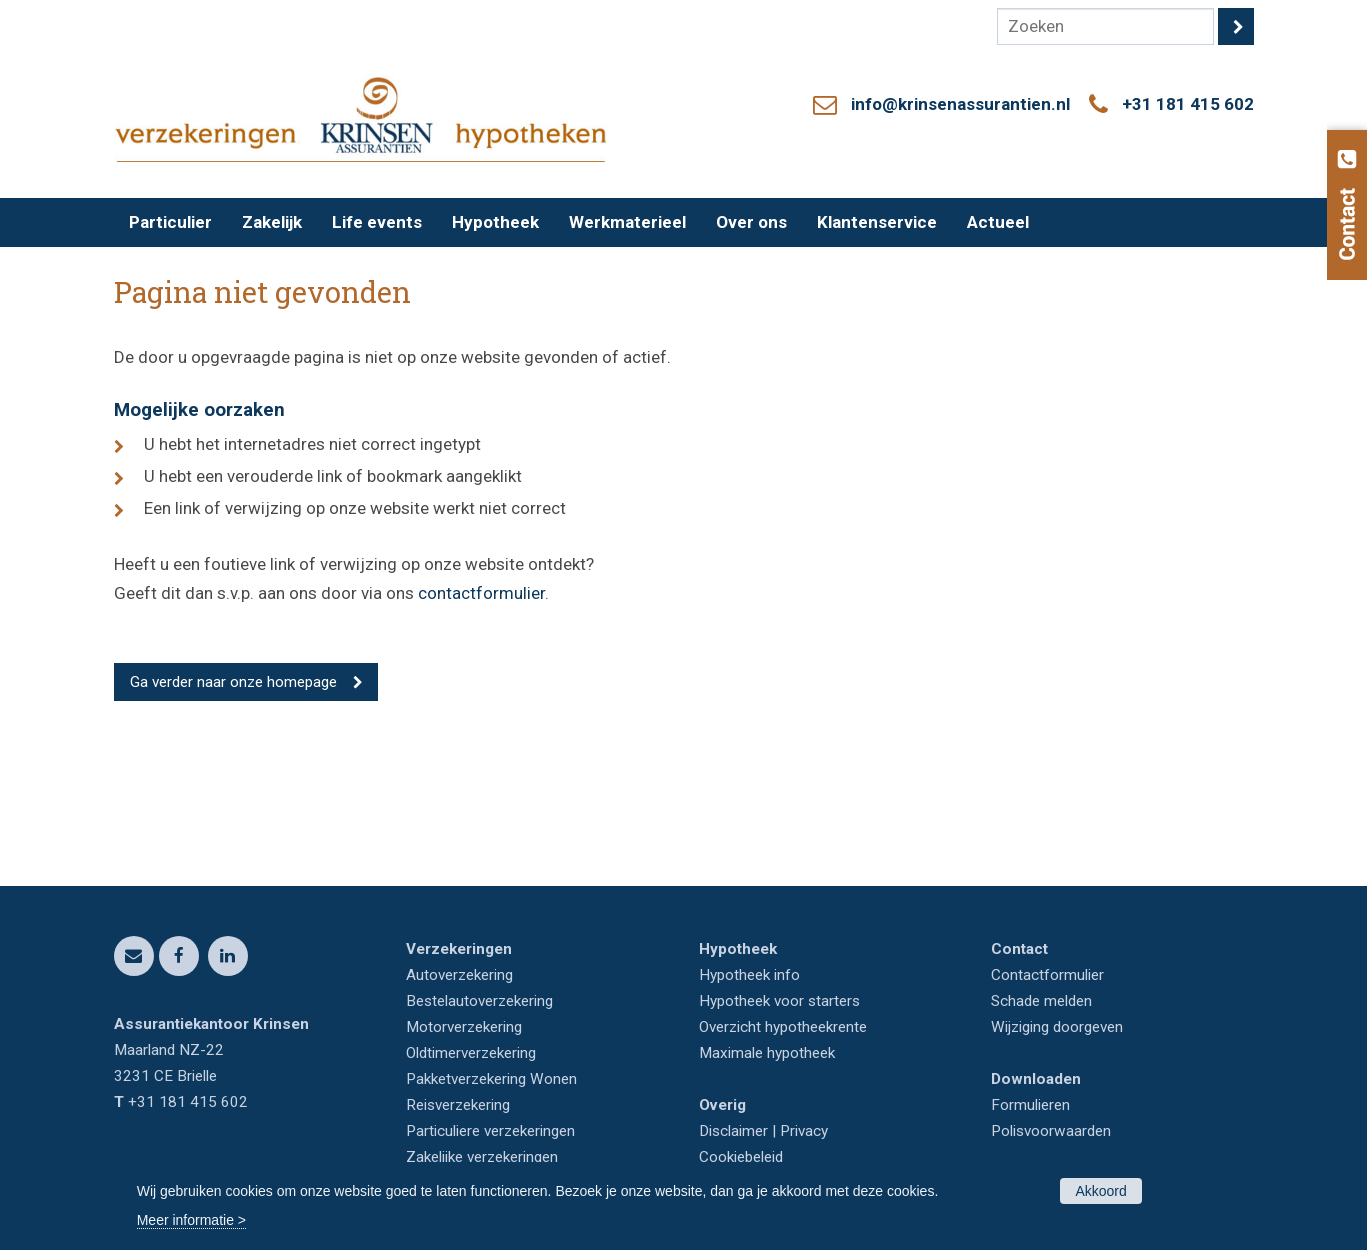 This screenshot has width=1367, height=1250. Describe the element at coordinates (1047, 975) in the screenshot. I see `Contactformulier` at that location.